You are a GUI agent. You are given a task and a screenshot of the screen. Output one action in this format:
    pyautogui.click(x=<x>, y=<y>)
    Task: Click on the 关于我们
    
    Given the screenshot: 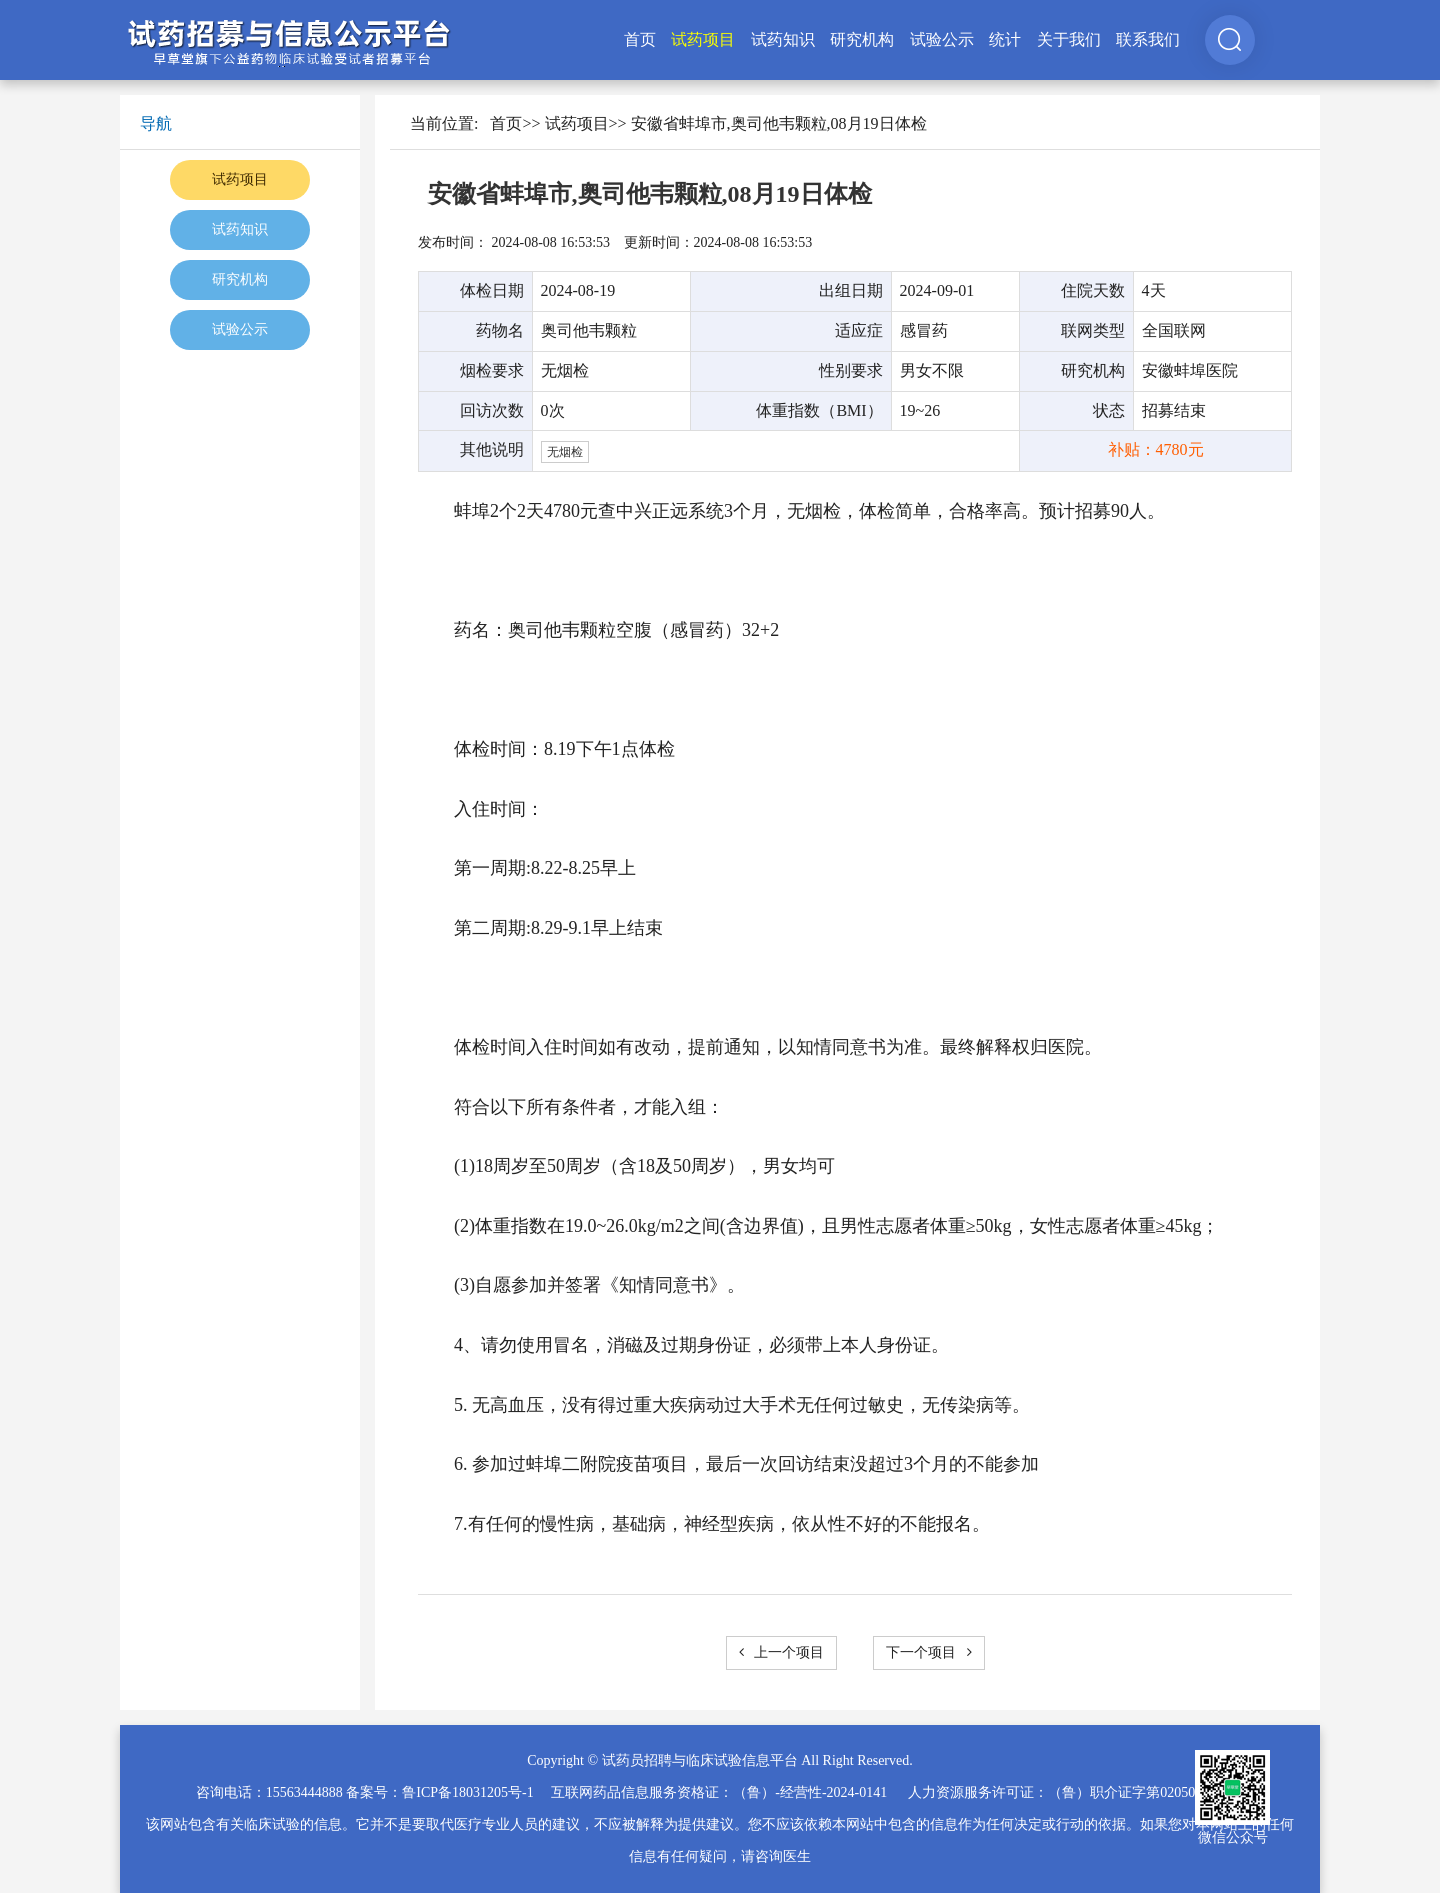 What is the action you would take?
    pyautogui.click(x=1069, y=39)
    